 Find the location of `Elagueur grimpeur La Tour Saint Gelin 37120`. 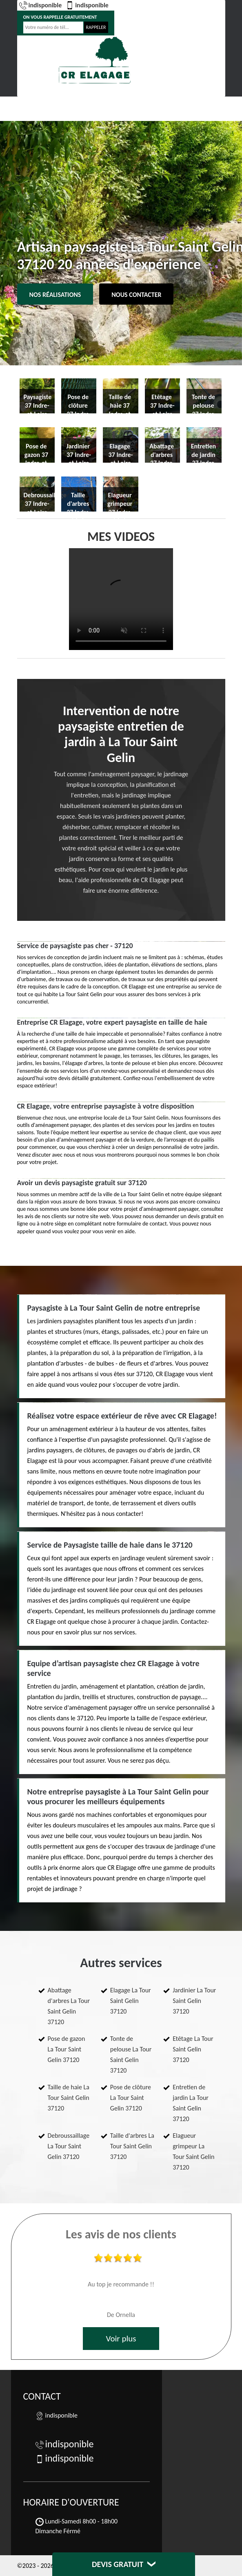

Elagueur grimpeur La Tour Saint Gelin 37120 is located at coordinates (193, 2151).